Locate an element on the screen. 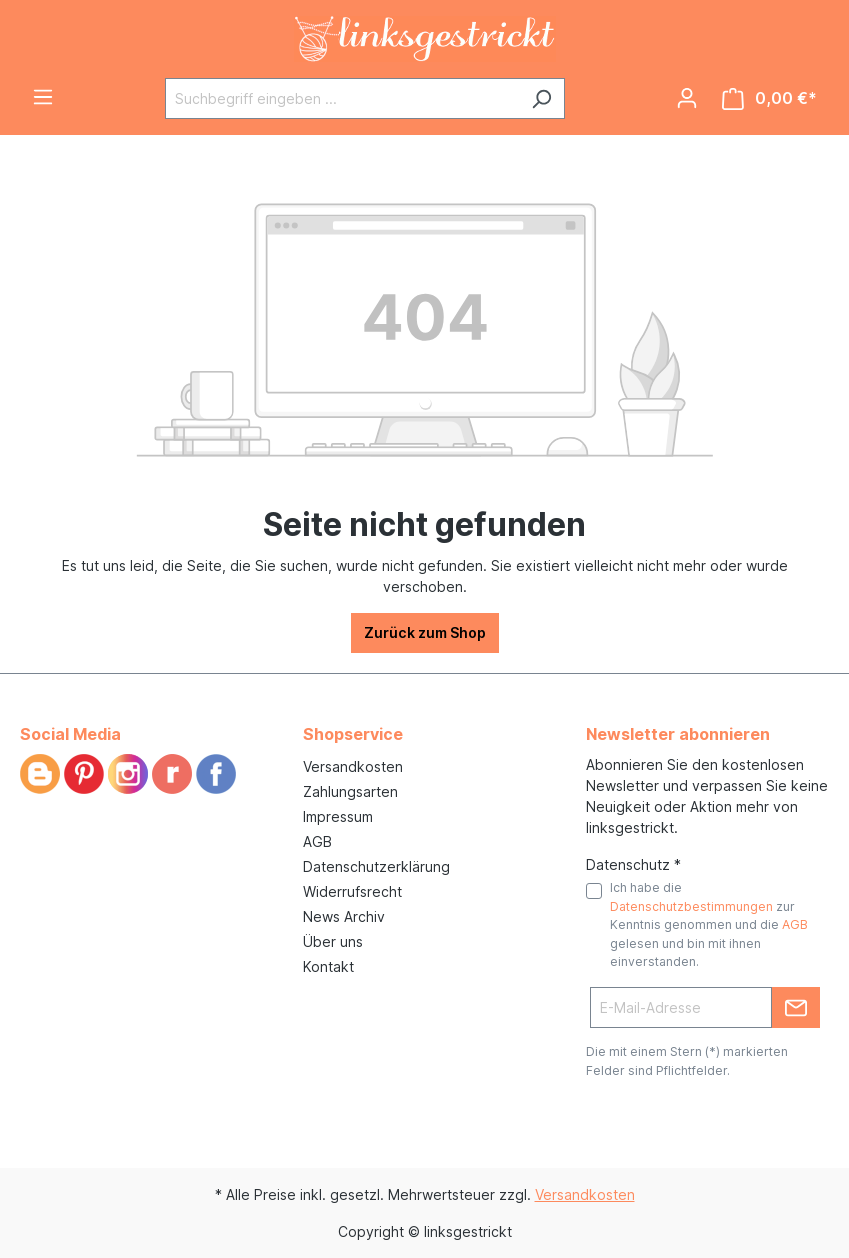  [Suchen] is located at coordinates (541, 98).